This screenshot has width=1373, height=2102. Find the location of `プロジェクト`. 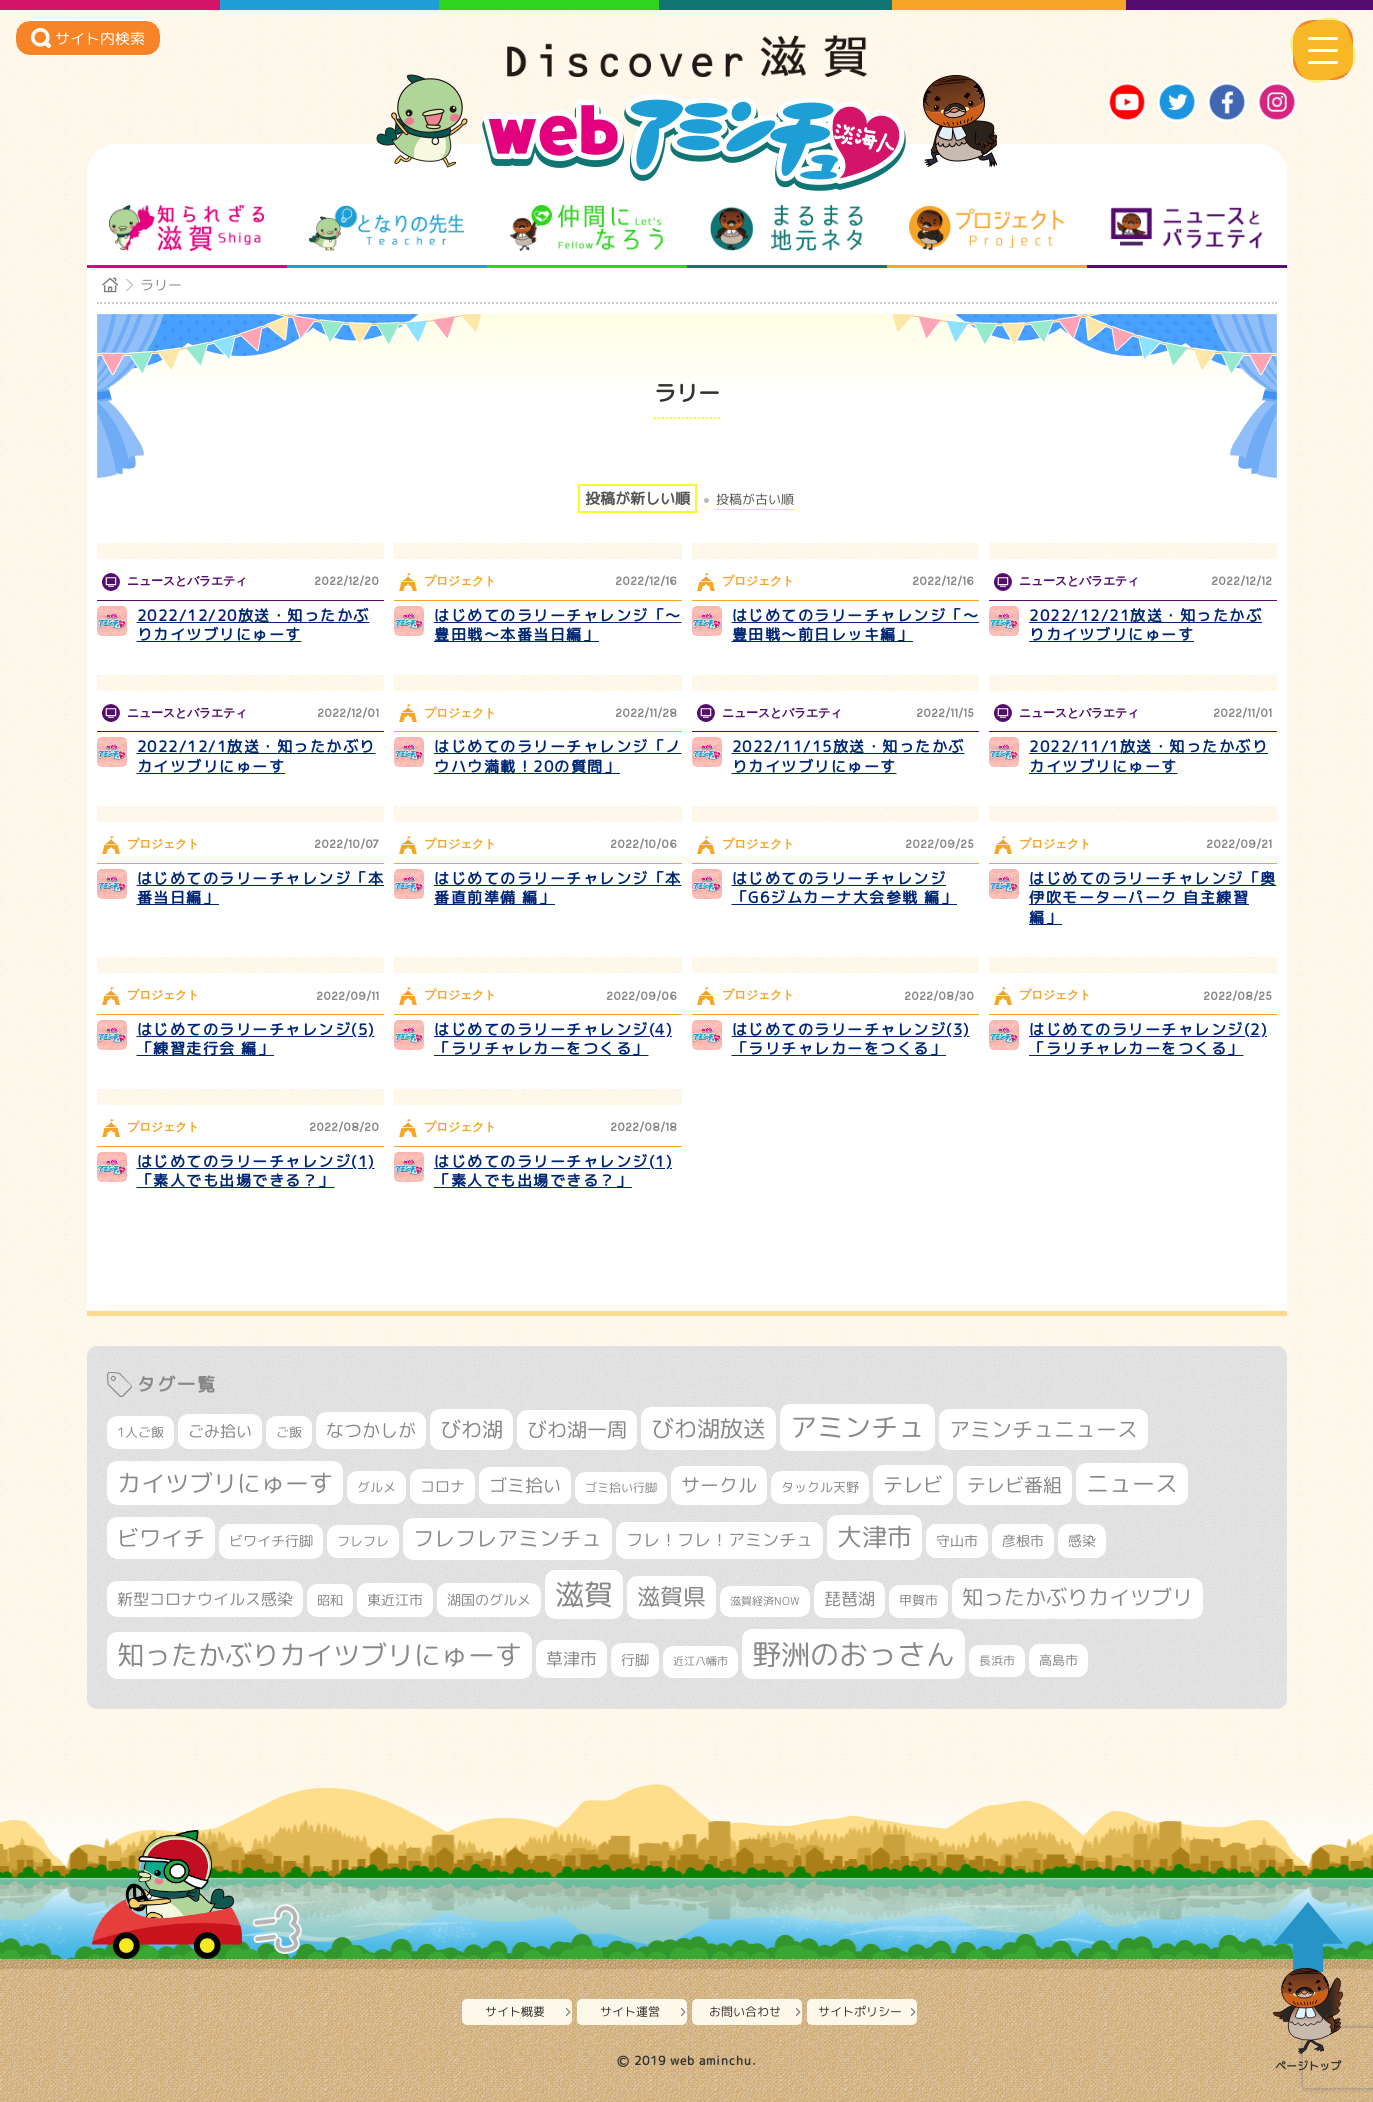

プロジェクト is located at coordinates (986, 228).